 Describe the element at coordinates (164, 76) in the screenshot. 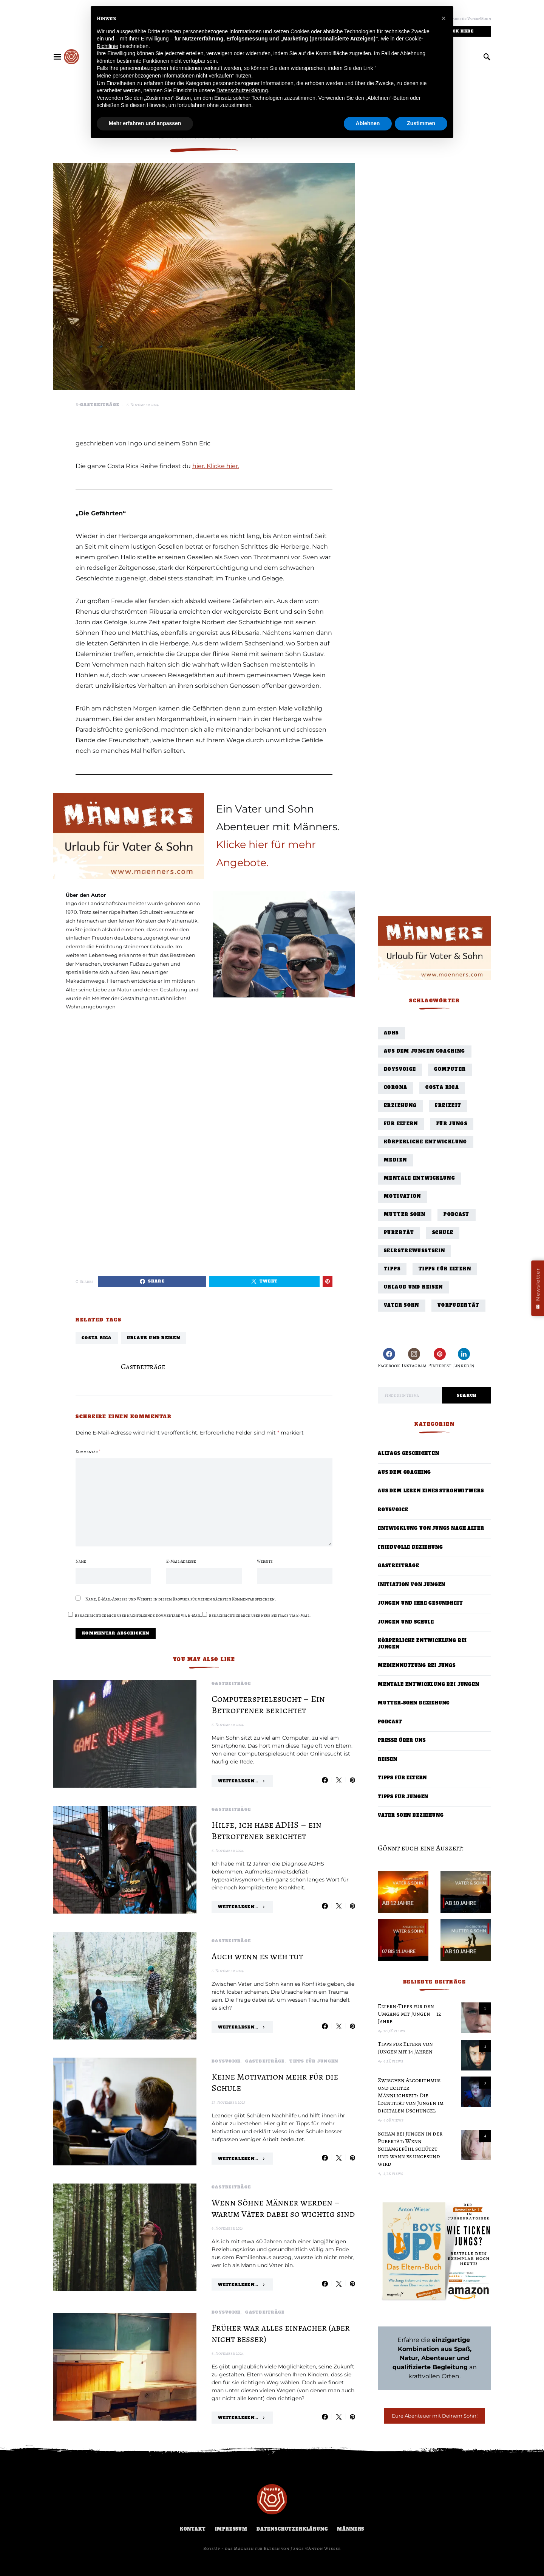

I see `Meine personenbezogenen Informationen nicht verkaufen` at that location.